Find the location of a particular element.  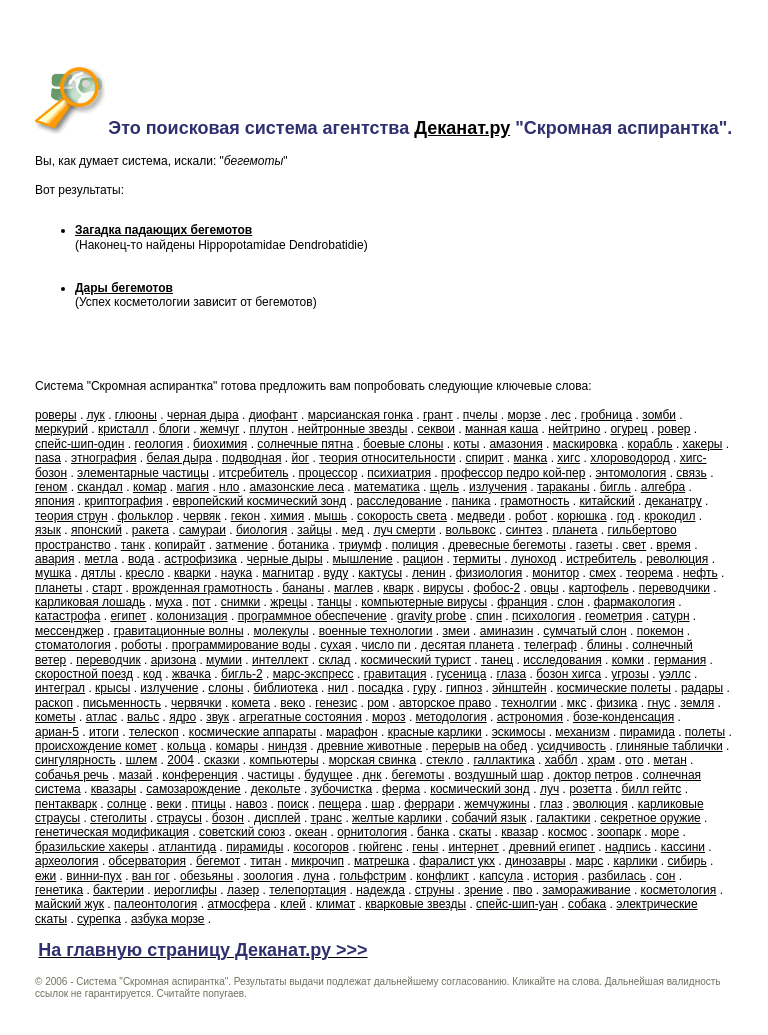

море is located at coordinates (665, 832).